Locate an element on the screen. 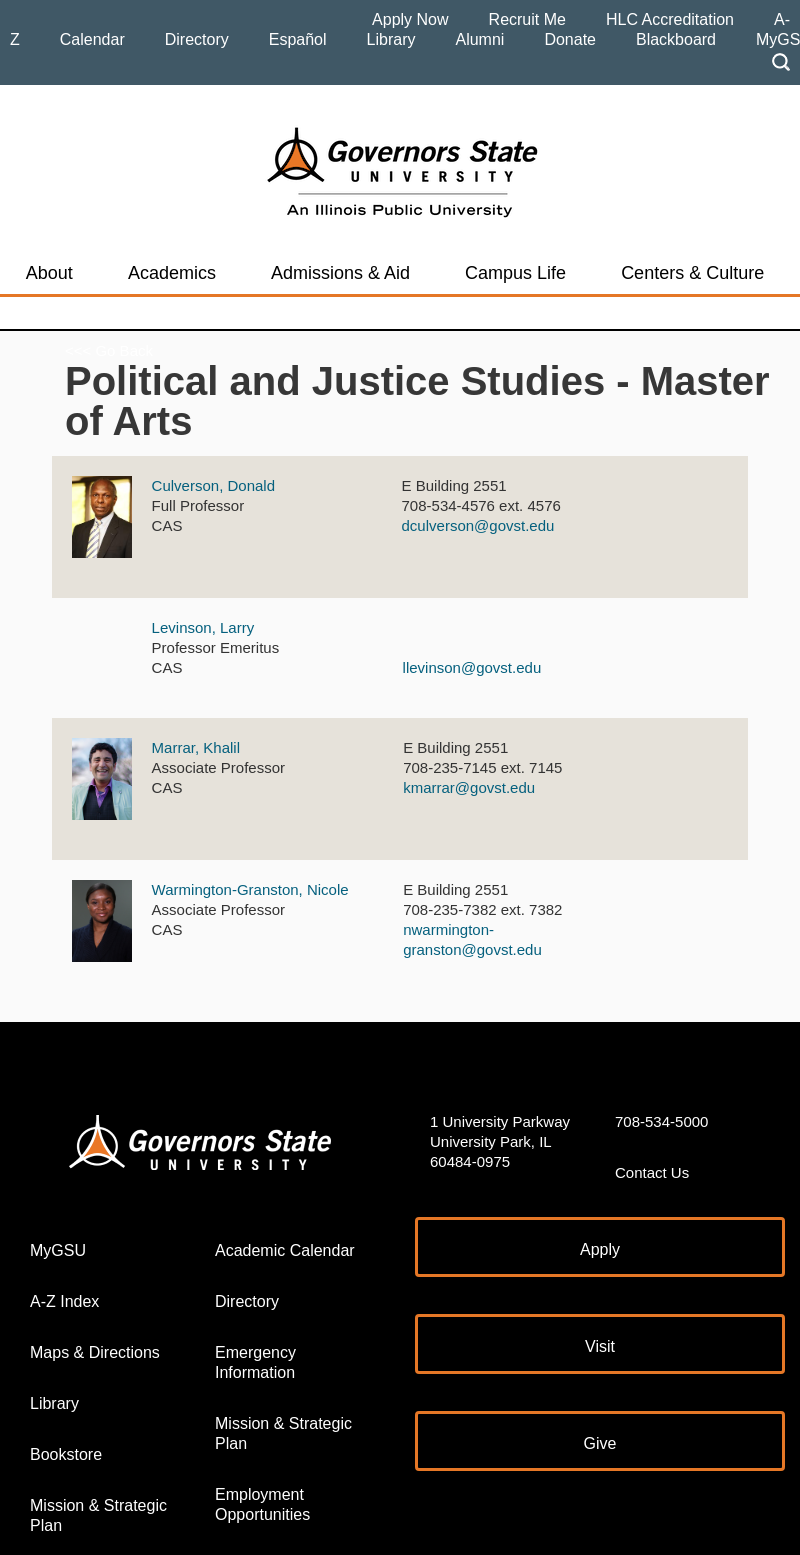 Image resolution: width=800 pixels, height=1555 pixels. Employment Opportunities is located at coordinates (262, 1504).